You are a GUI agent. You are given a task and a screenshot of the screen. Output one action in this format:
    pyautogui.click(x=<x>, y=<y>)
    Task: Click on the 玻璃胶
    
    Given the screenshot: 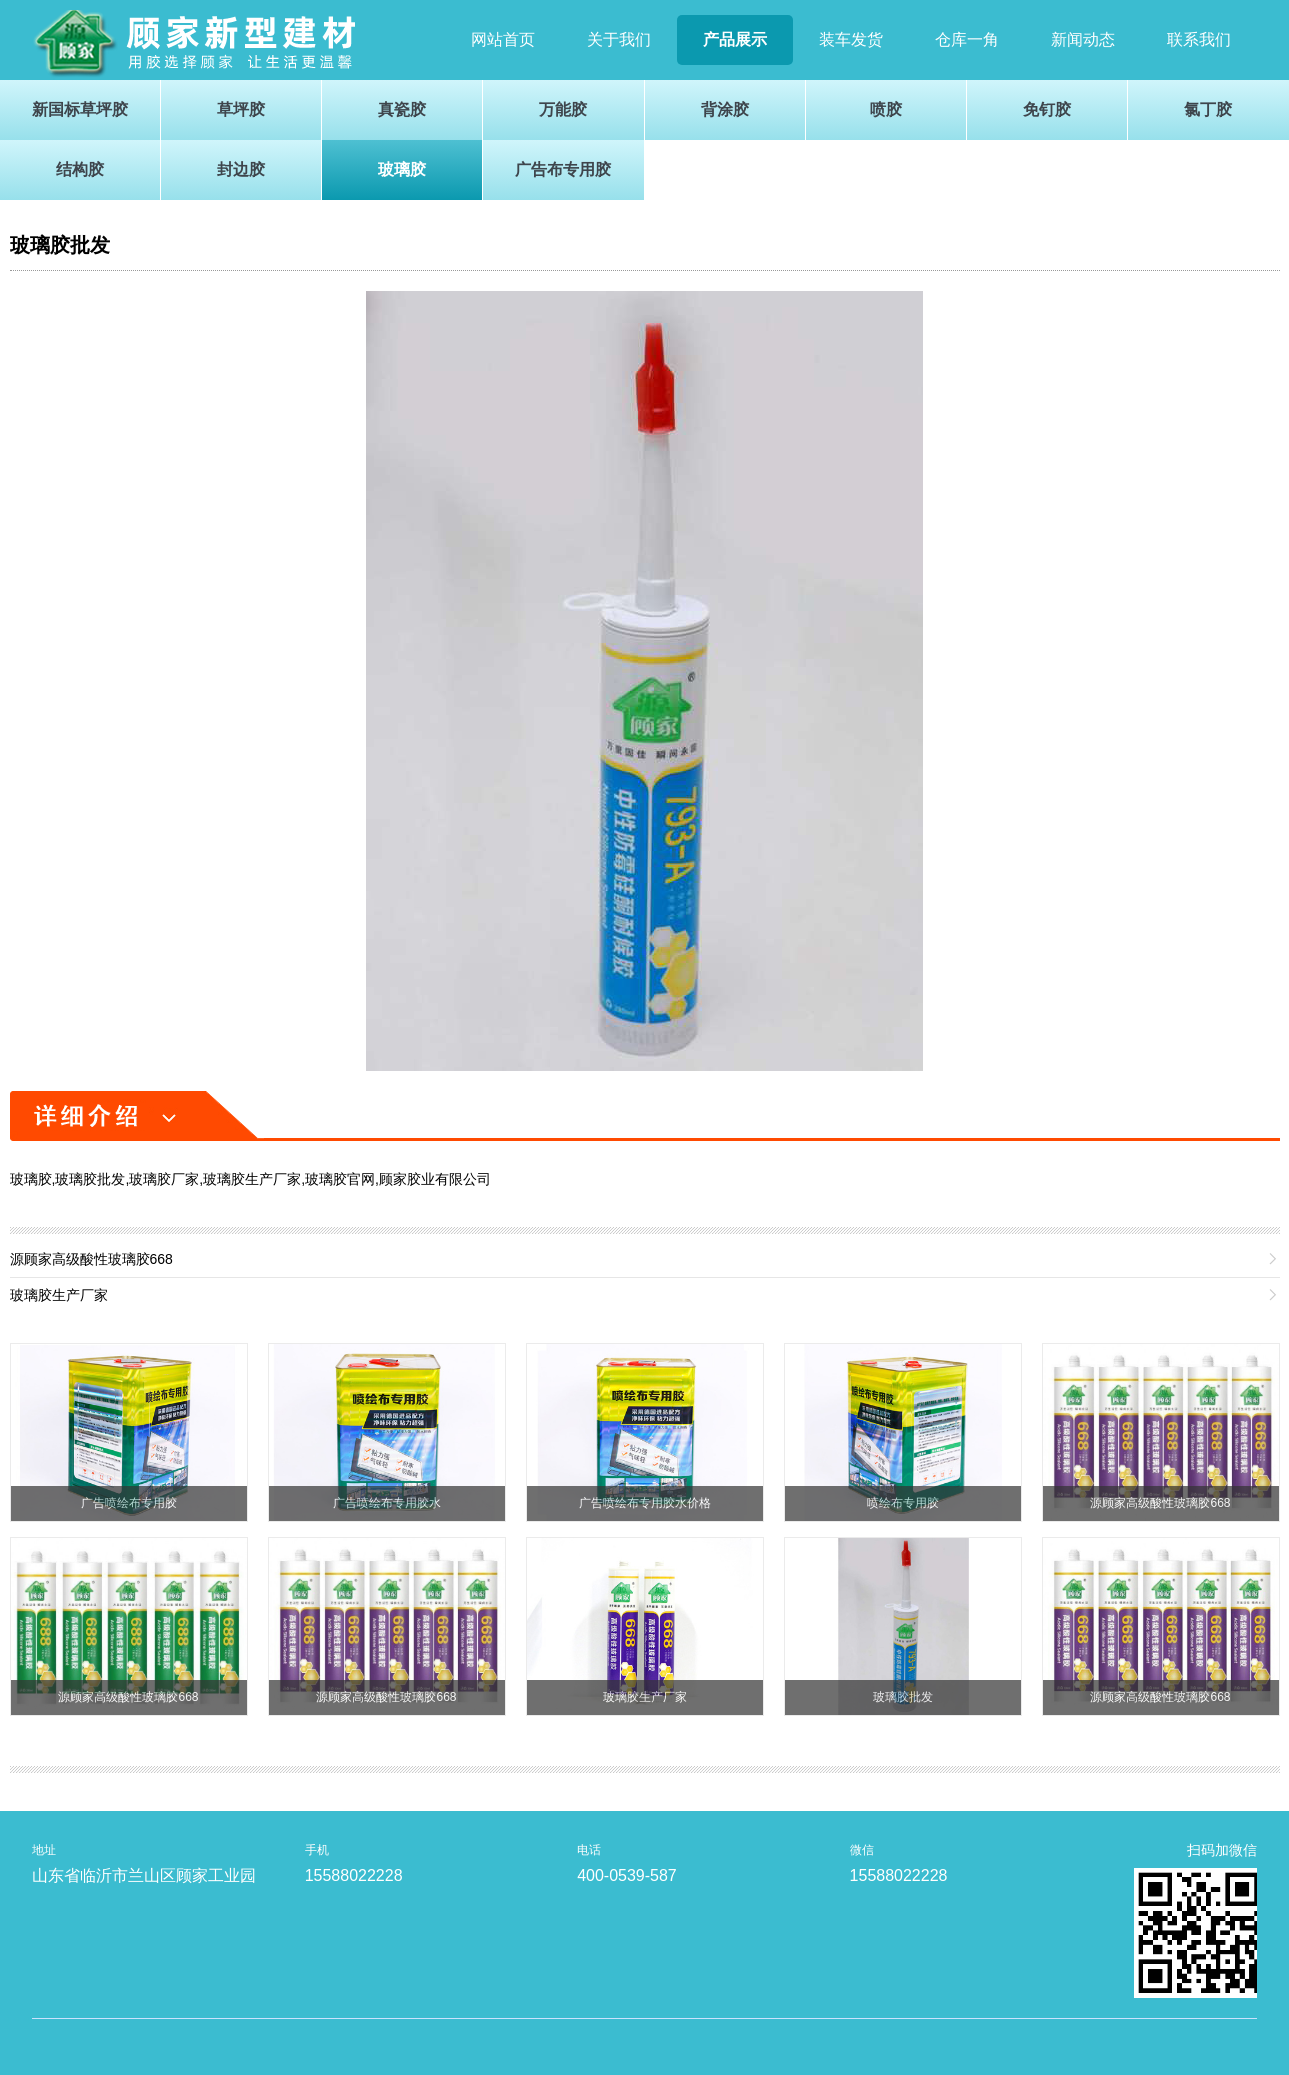 What is the action you would take?
    pyautogui.click(x=402, y=169)
    